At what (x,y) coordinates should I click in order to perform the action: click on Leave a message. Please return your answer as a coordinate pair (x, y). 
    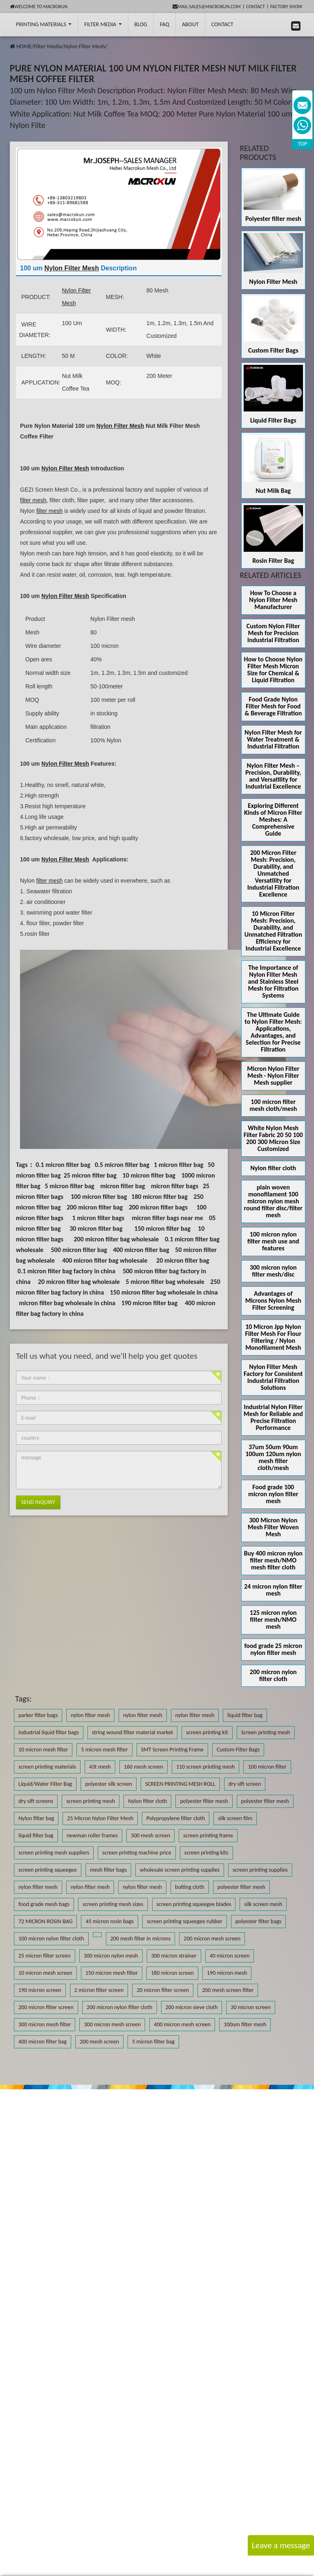
    Looking at the image, I should click on (281, 2545).